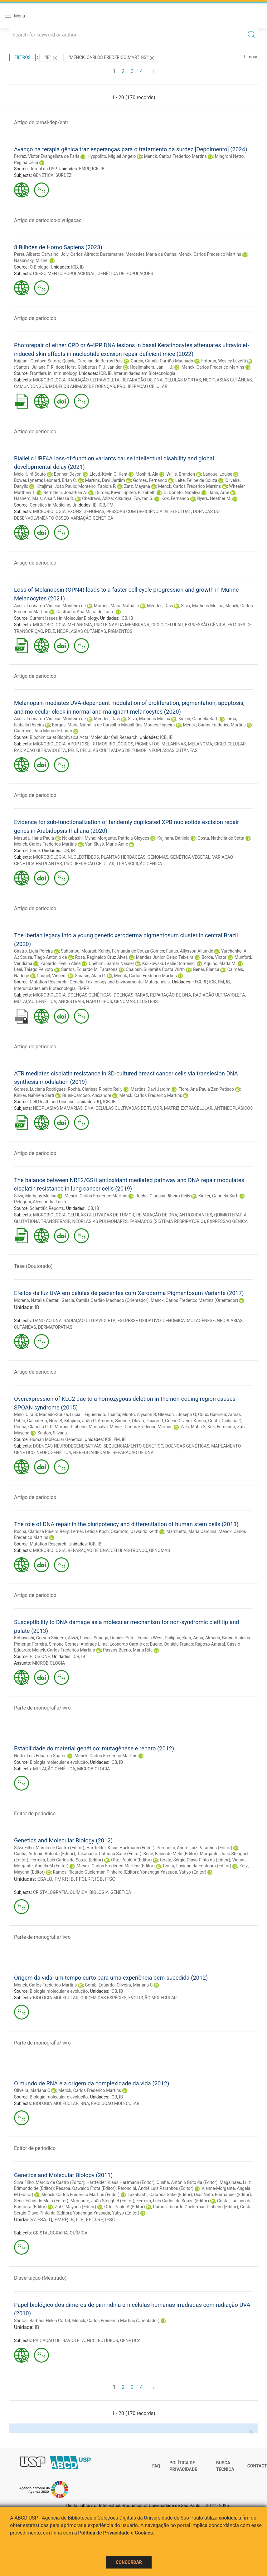 The image size is (267, 2576). I want to click on Borges, Maria Nathália de Carvalho Magalhães Moraes Figueira, so click(113, 724).